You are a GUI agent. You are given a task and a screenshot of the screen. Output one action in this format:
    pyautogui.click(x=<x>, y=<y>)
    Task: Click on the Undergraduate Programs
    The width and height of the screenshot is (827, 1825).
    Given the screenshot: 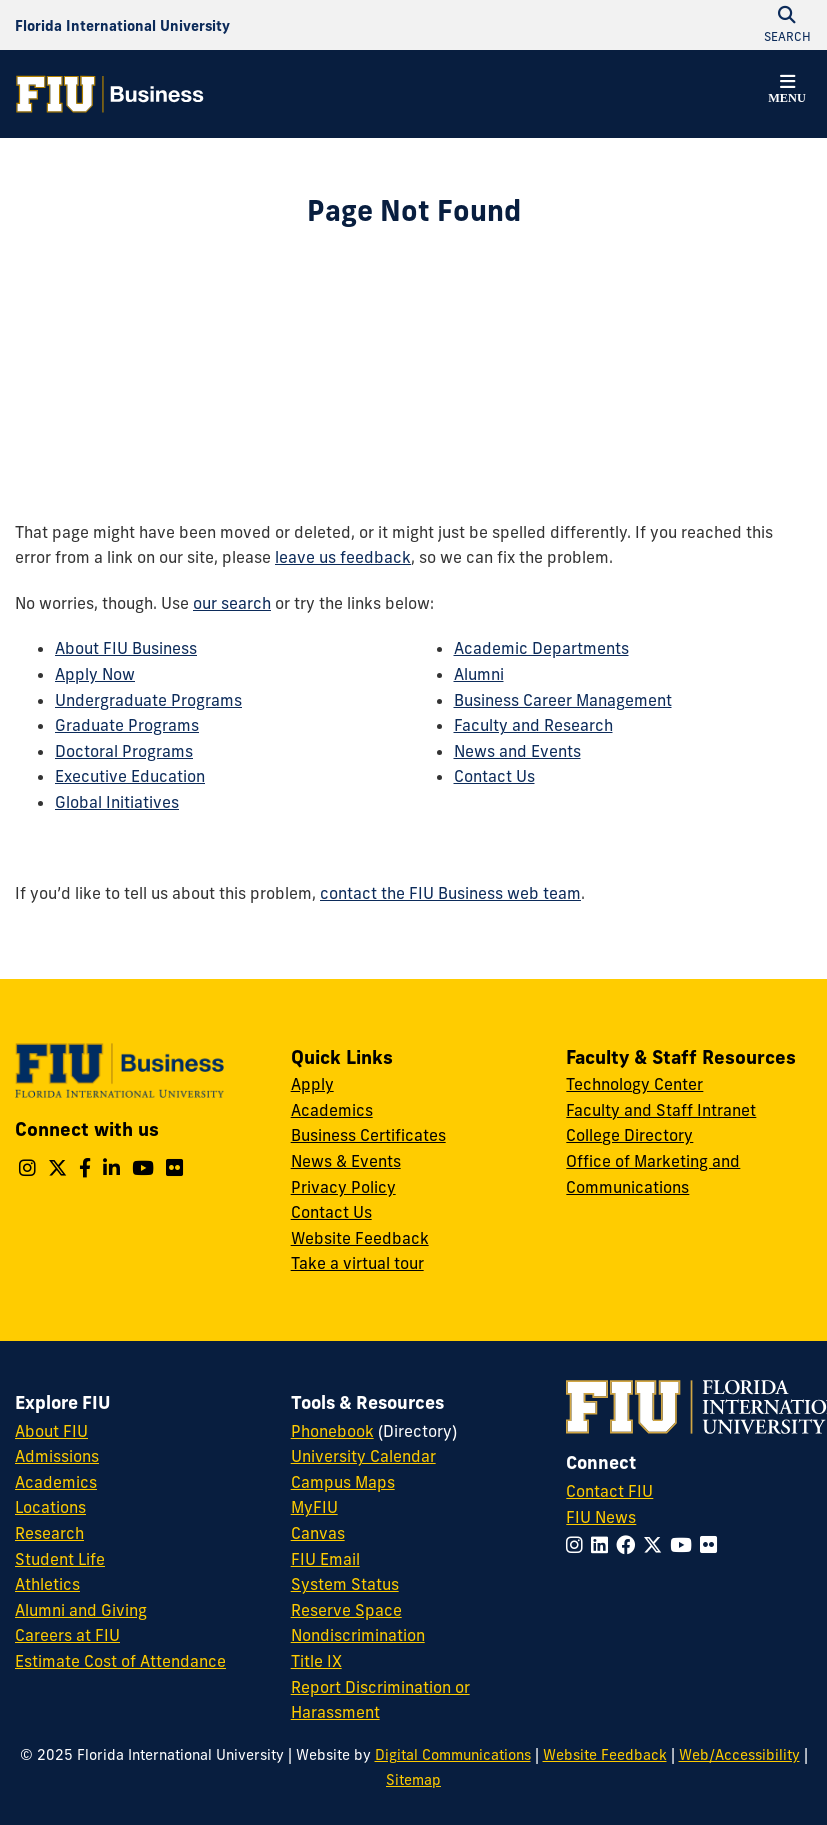 What is the action you would take?
    pyautogui.click(x=148, y=700)
    